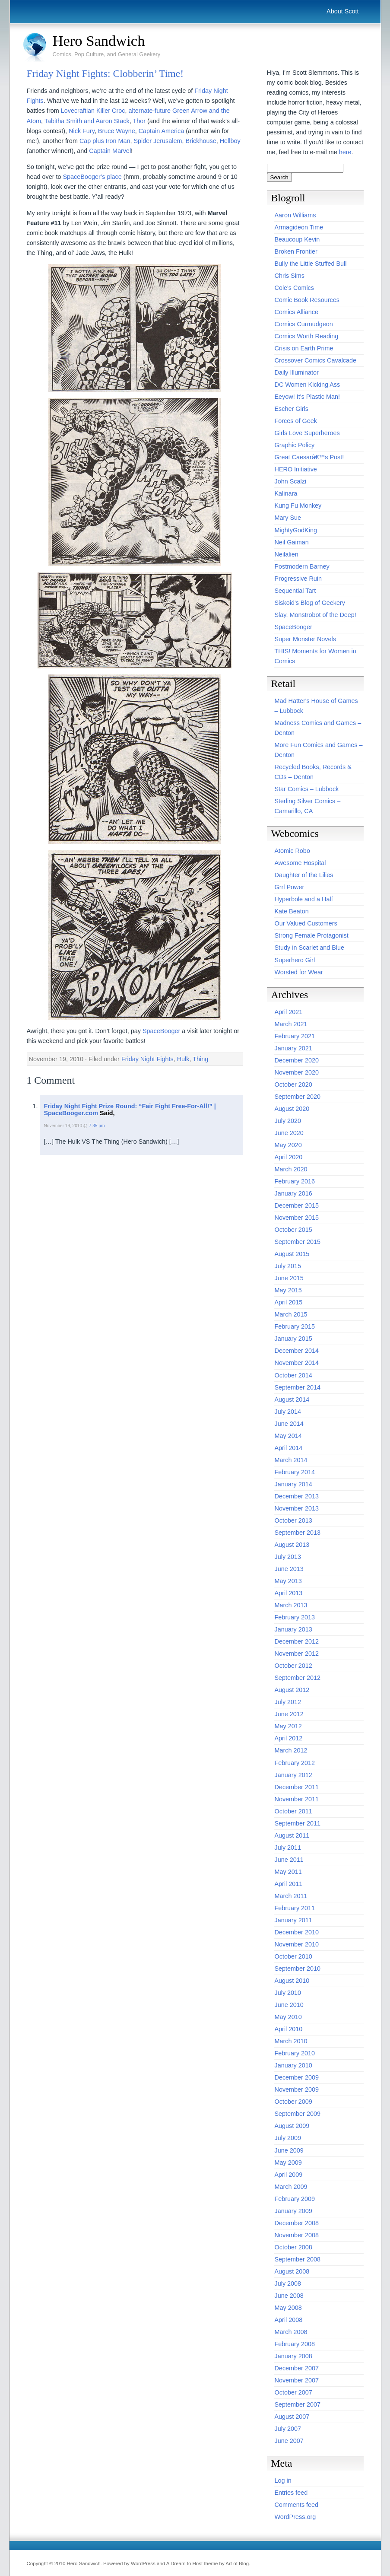 The image size is (390, 2576). I want to click on March 2010, so click(291, 2041).